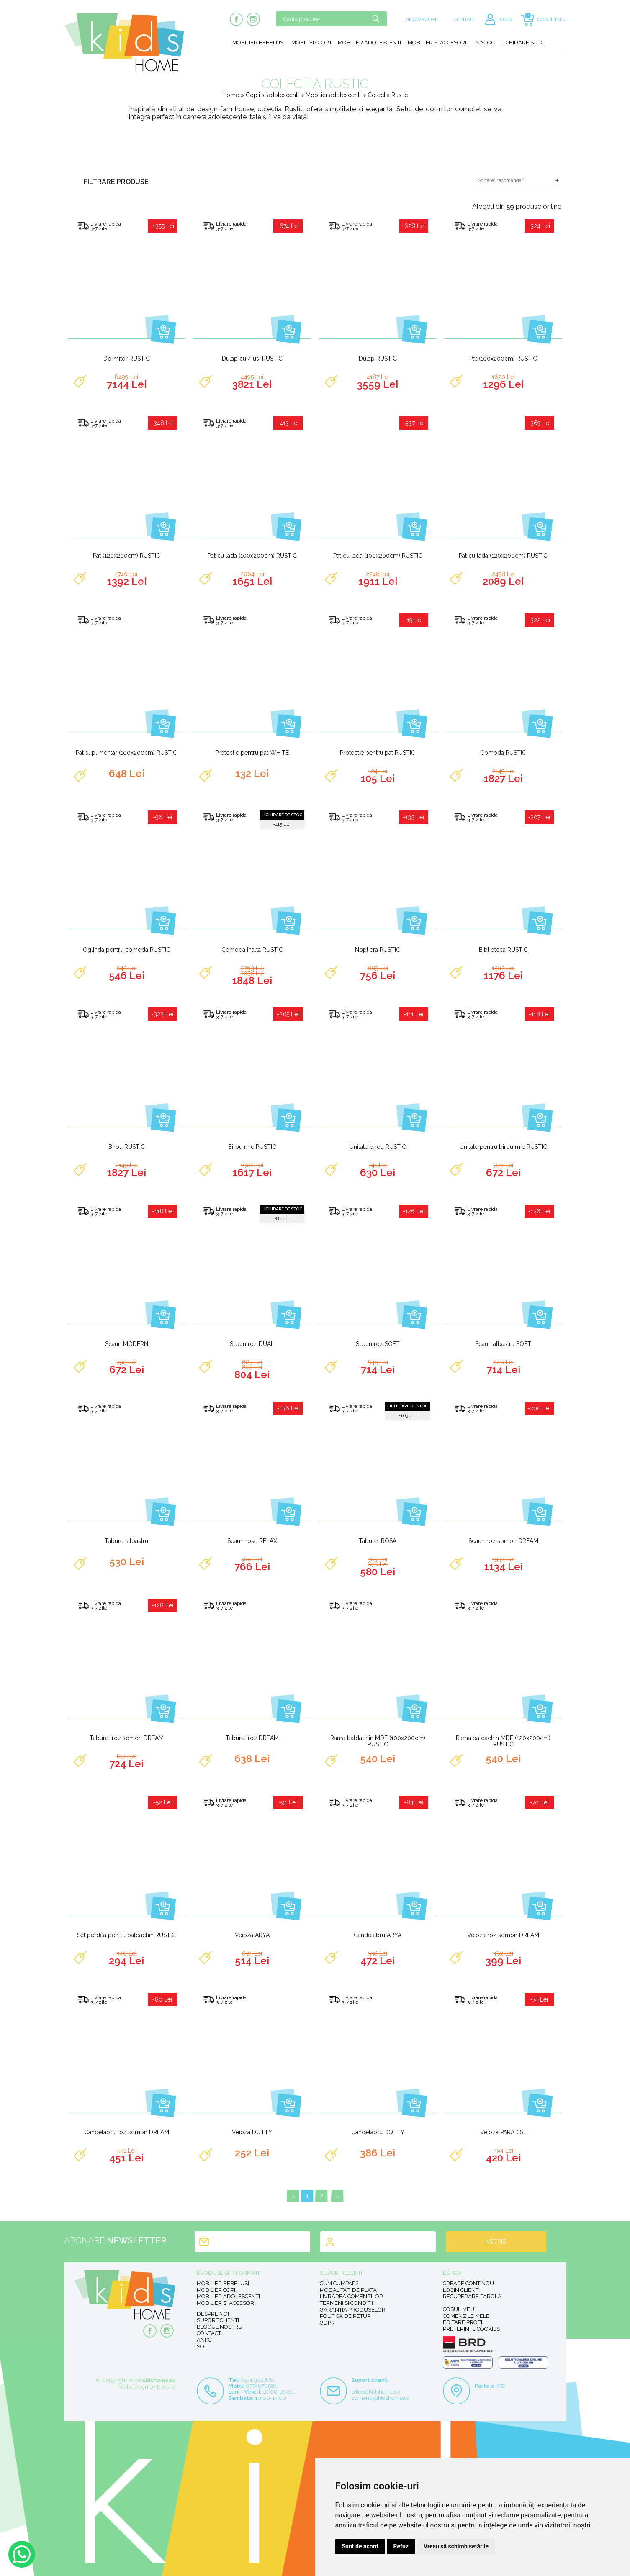 The height and width of the screenshot is (2576, 630). What do you see at coordinates (421, 19) in the screenshot?
I see `SHOWROOM` at bounding box center [421, 19].